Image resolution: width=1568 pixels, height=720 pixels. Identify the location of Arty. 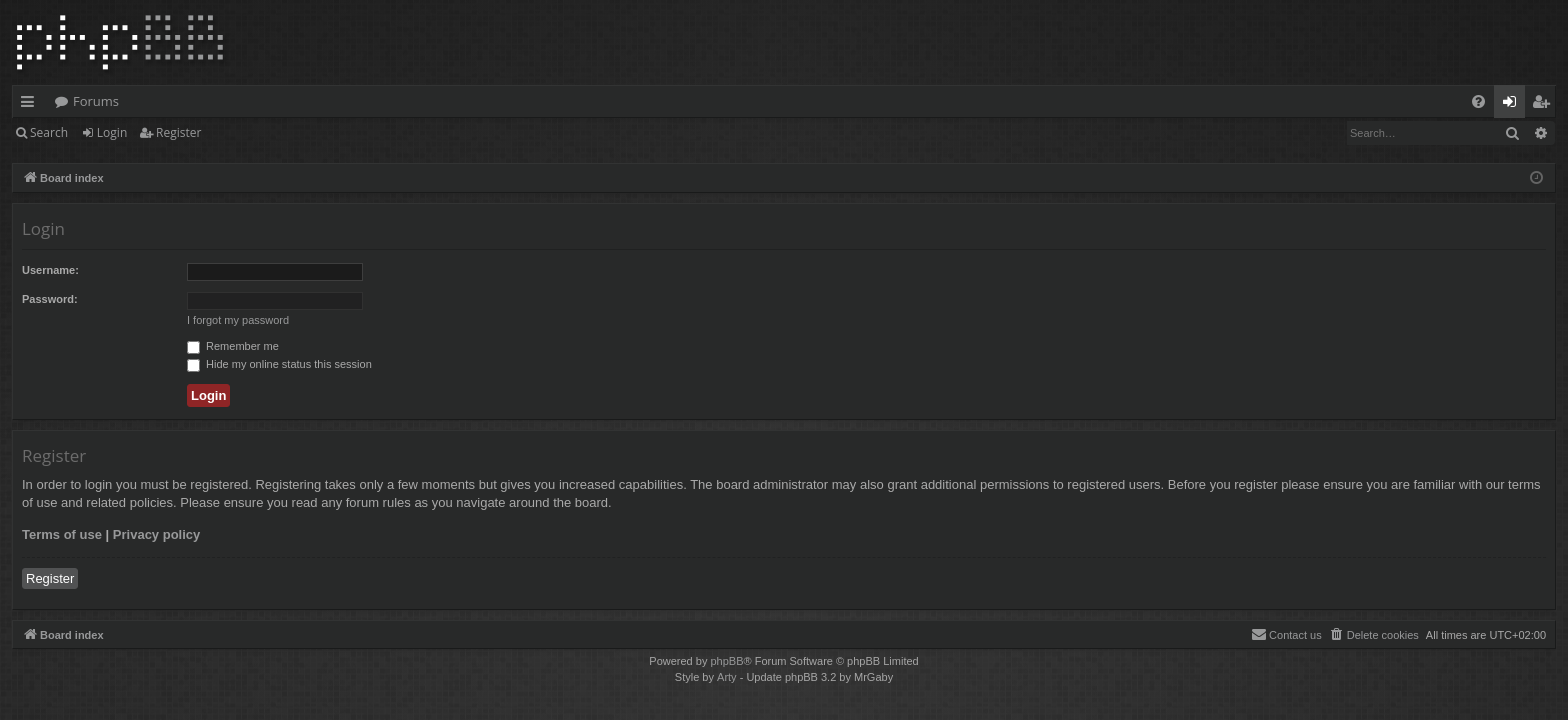
(727, 677).